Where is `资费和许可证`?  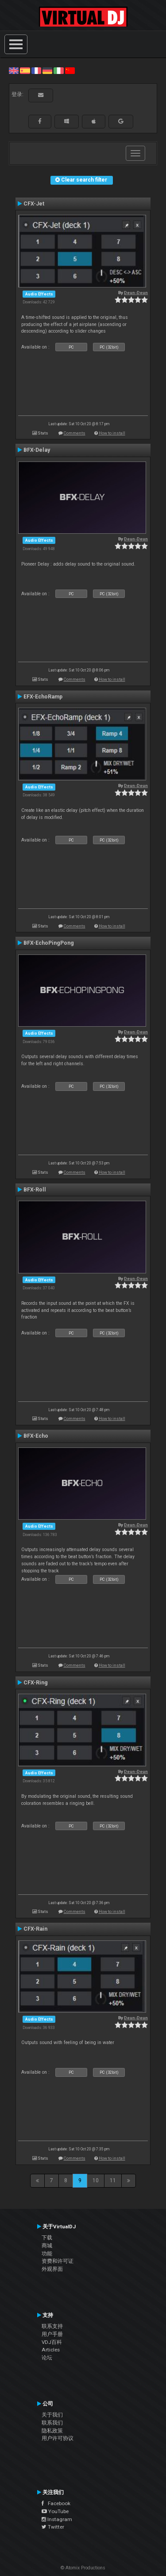 资费和许可证 is located at coordinates (57, 2261).